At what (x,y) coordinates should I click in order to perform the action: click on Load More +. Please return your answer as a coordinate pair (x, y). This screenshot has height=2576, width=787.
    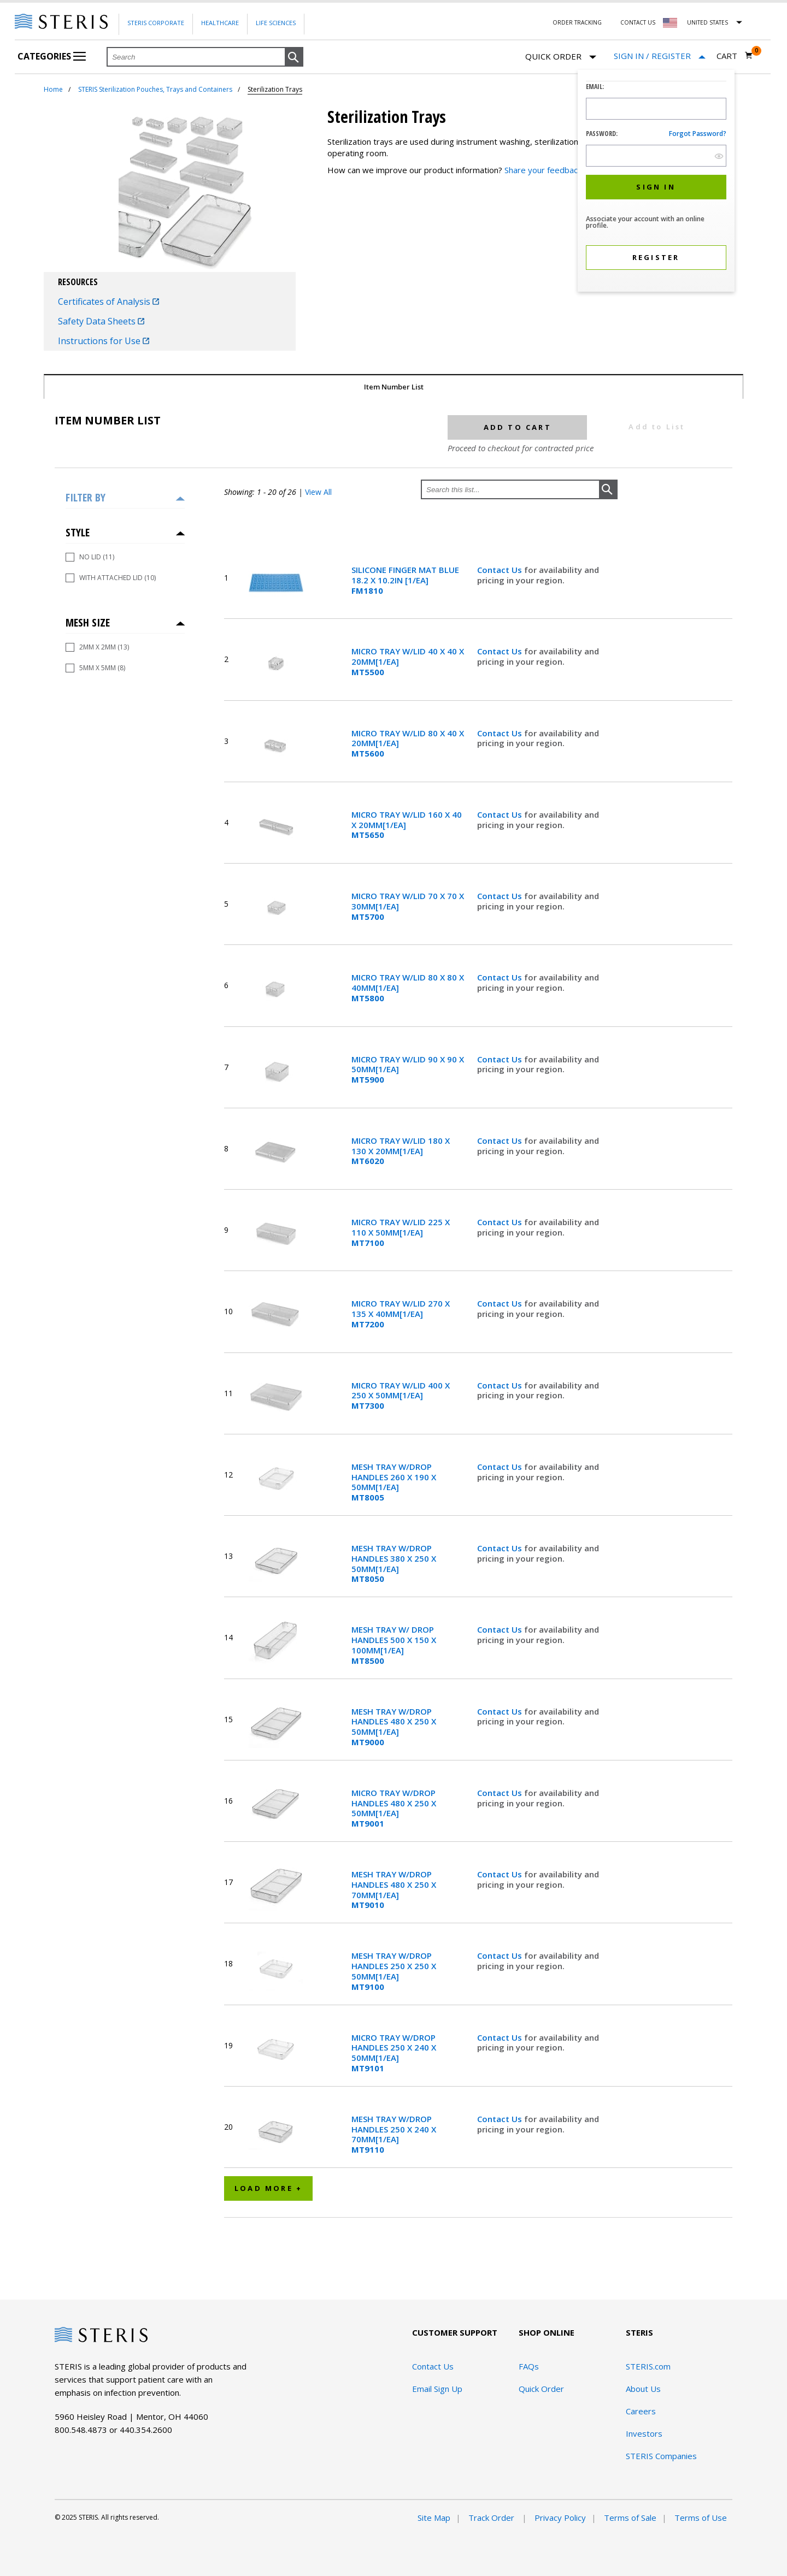
    Looking at the image, I should click on (268, 2188).